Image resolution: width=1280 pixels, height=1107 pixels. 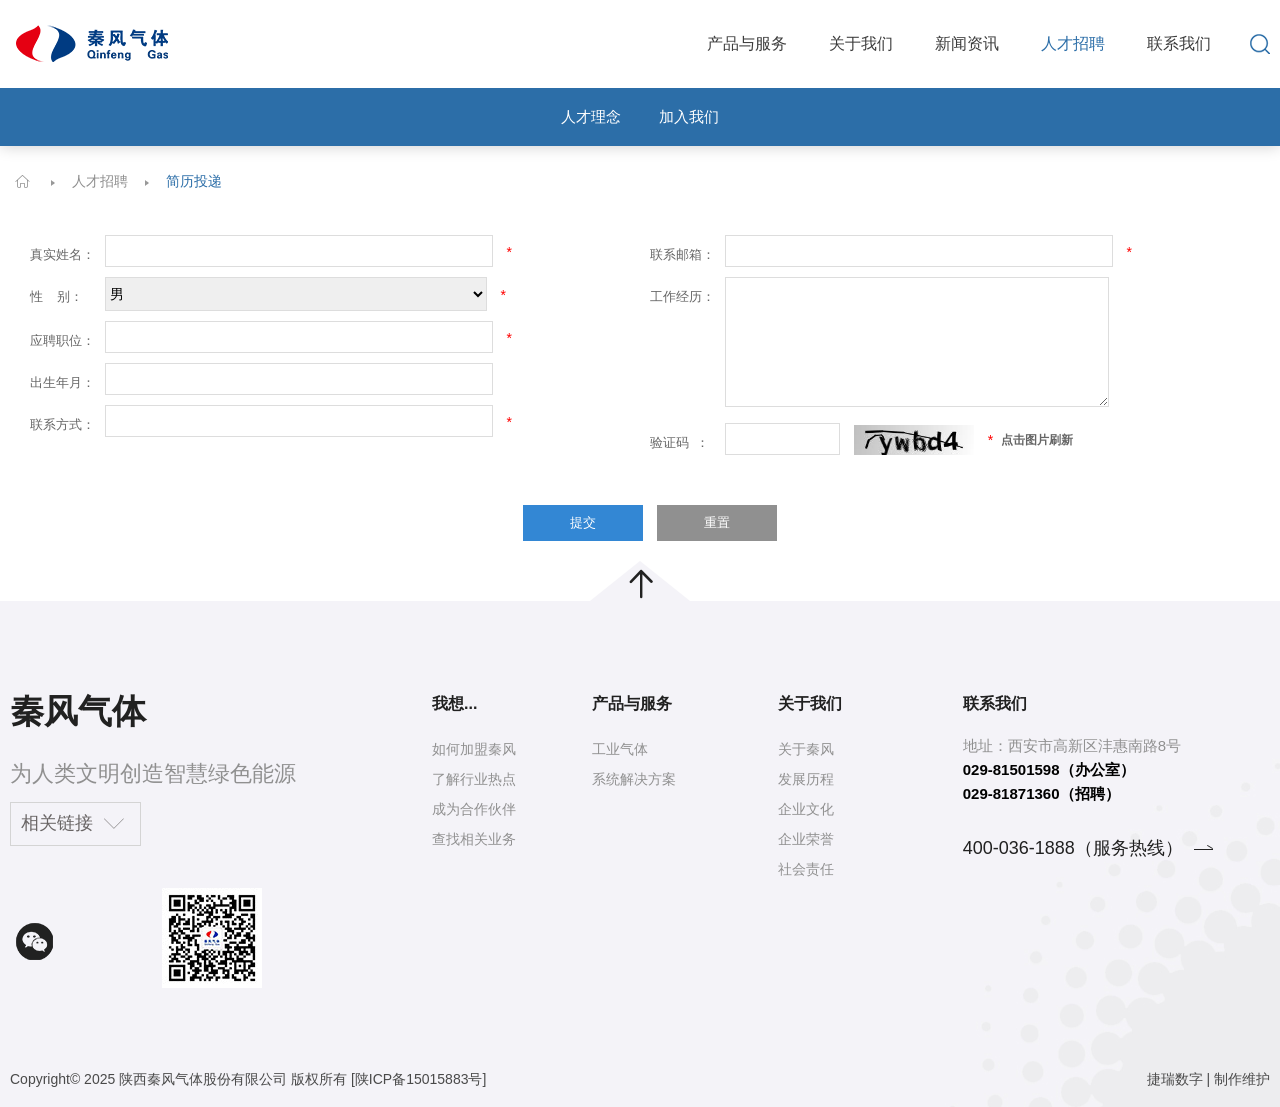 I want to click on 社会责任, so click(x=806, y=869).